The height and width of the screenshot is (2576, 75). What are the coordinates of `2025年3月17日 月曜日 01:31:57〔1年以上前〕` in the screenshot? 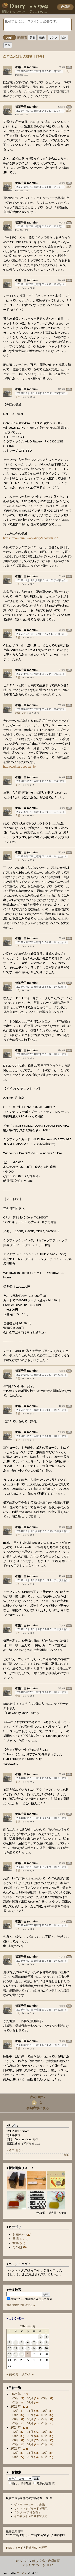 It's located at (41, 1054).